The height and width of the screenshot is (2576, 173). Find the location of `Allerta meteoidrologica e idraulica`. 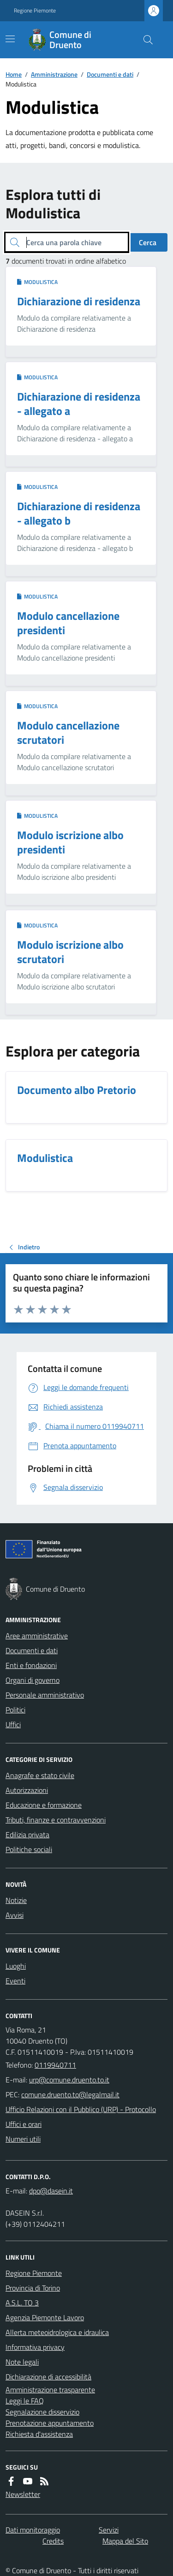

Allerta meteoidrologica e idraulica is located at coordinates (57, 2332).